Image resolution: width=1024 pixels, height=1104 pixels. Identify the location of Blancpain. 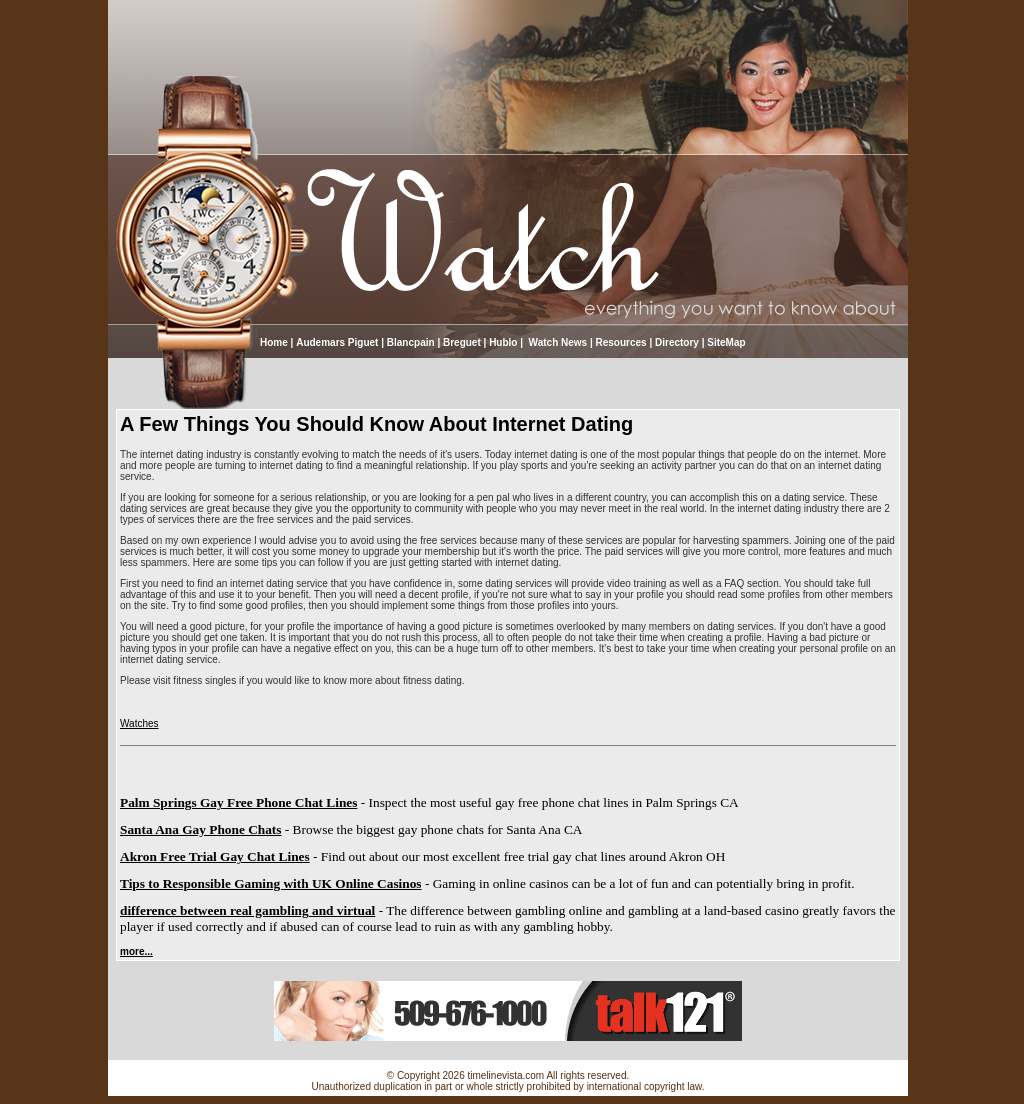
(411, 342).